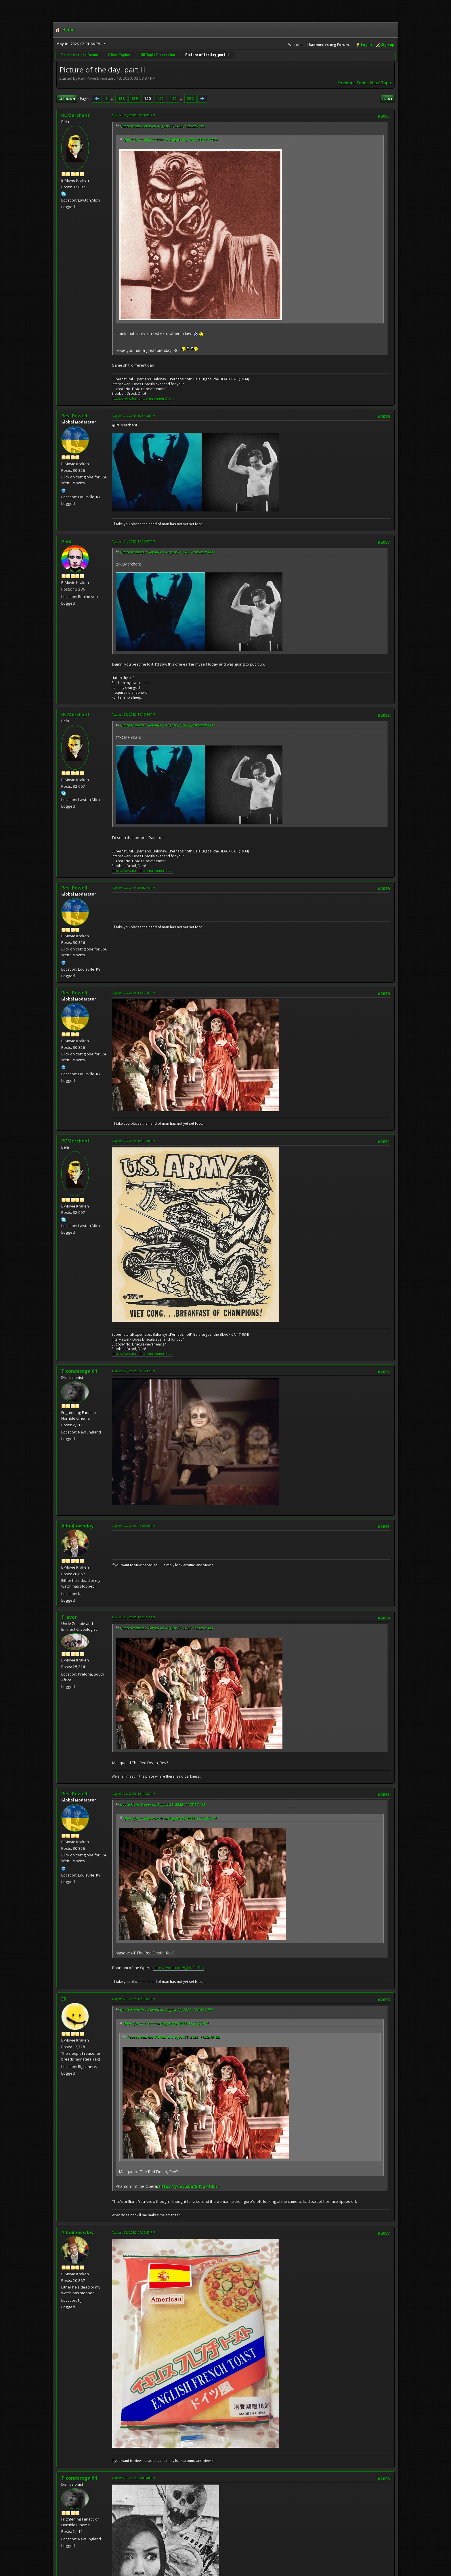 The image size is (451, 2576). What do you see at coordinates (77, 1526) in the screenshot?
I see `Allhallowsday` at bounding box center [77, 1526].